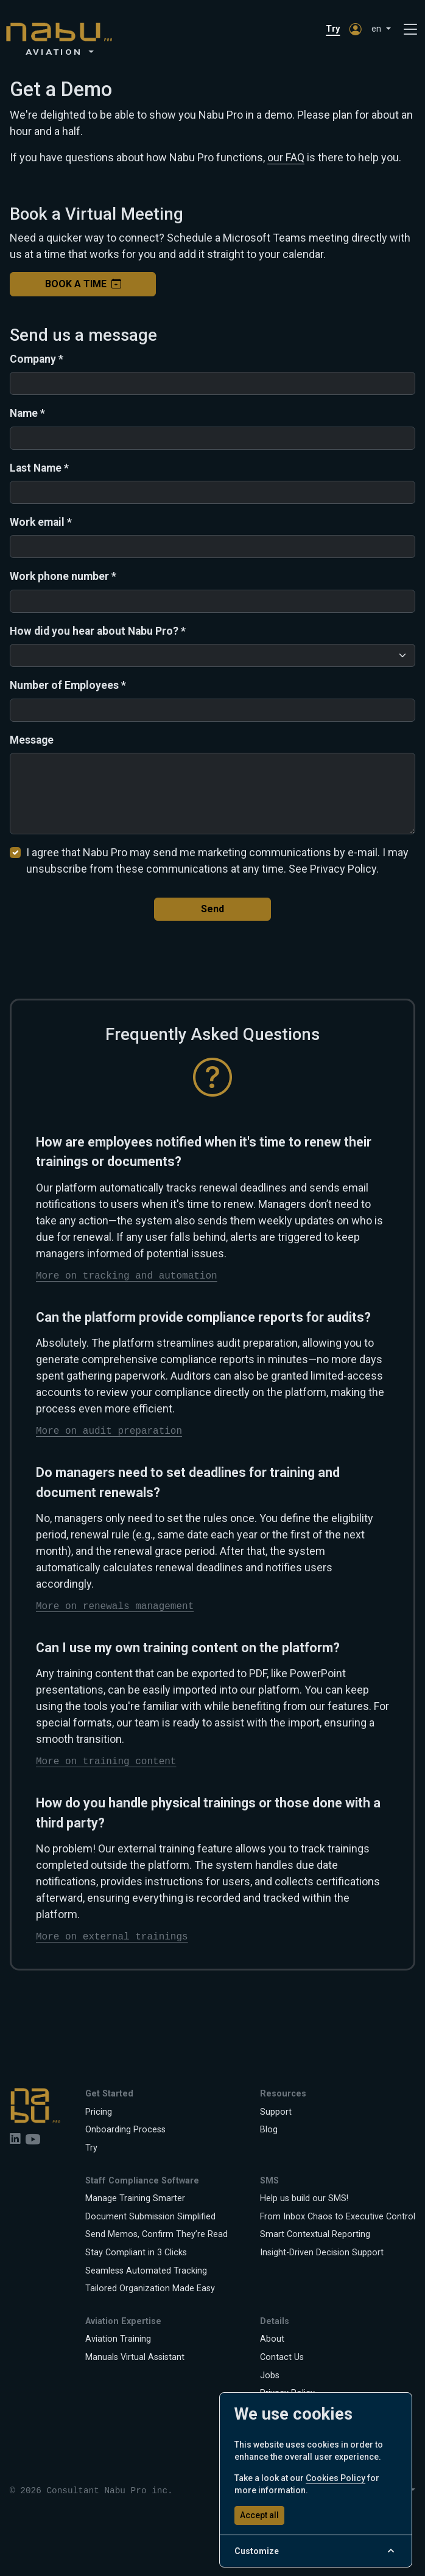 This screenshot has height=2576, width=425. I want to click on [Toggle navigation], so click(410, 29).